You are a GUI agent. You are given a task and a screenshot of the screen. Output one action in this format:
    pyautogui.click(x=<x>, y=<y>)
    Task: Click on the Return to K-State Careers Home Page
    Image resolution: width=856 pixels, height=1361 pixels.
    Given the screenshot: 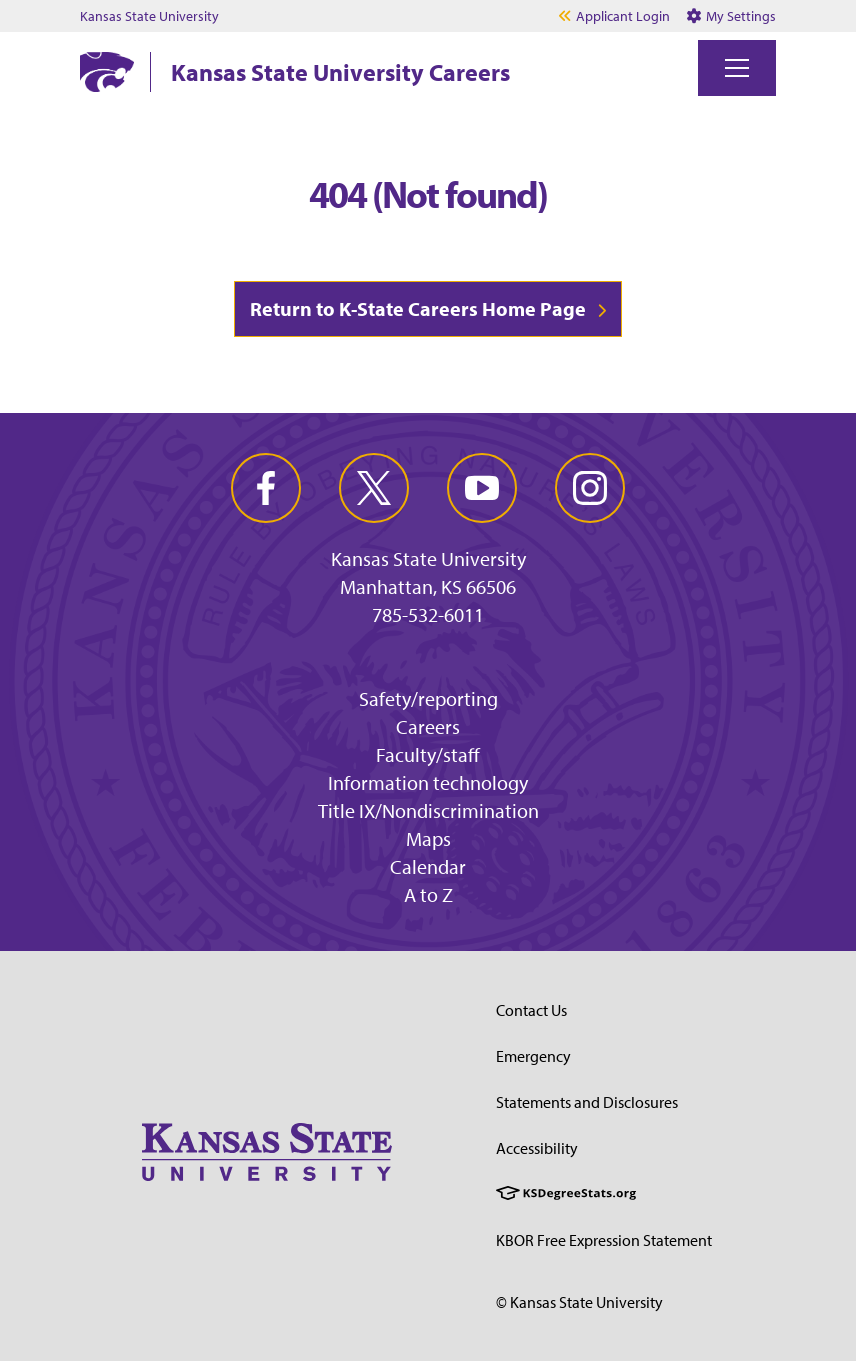 What is the action you would take?
    pyautogui.click(x=418, y=308)
    